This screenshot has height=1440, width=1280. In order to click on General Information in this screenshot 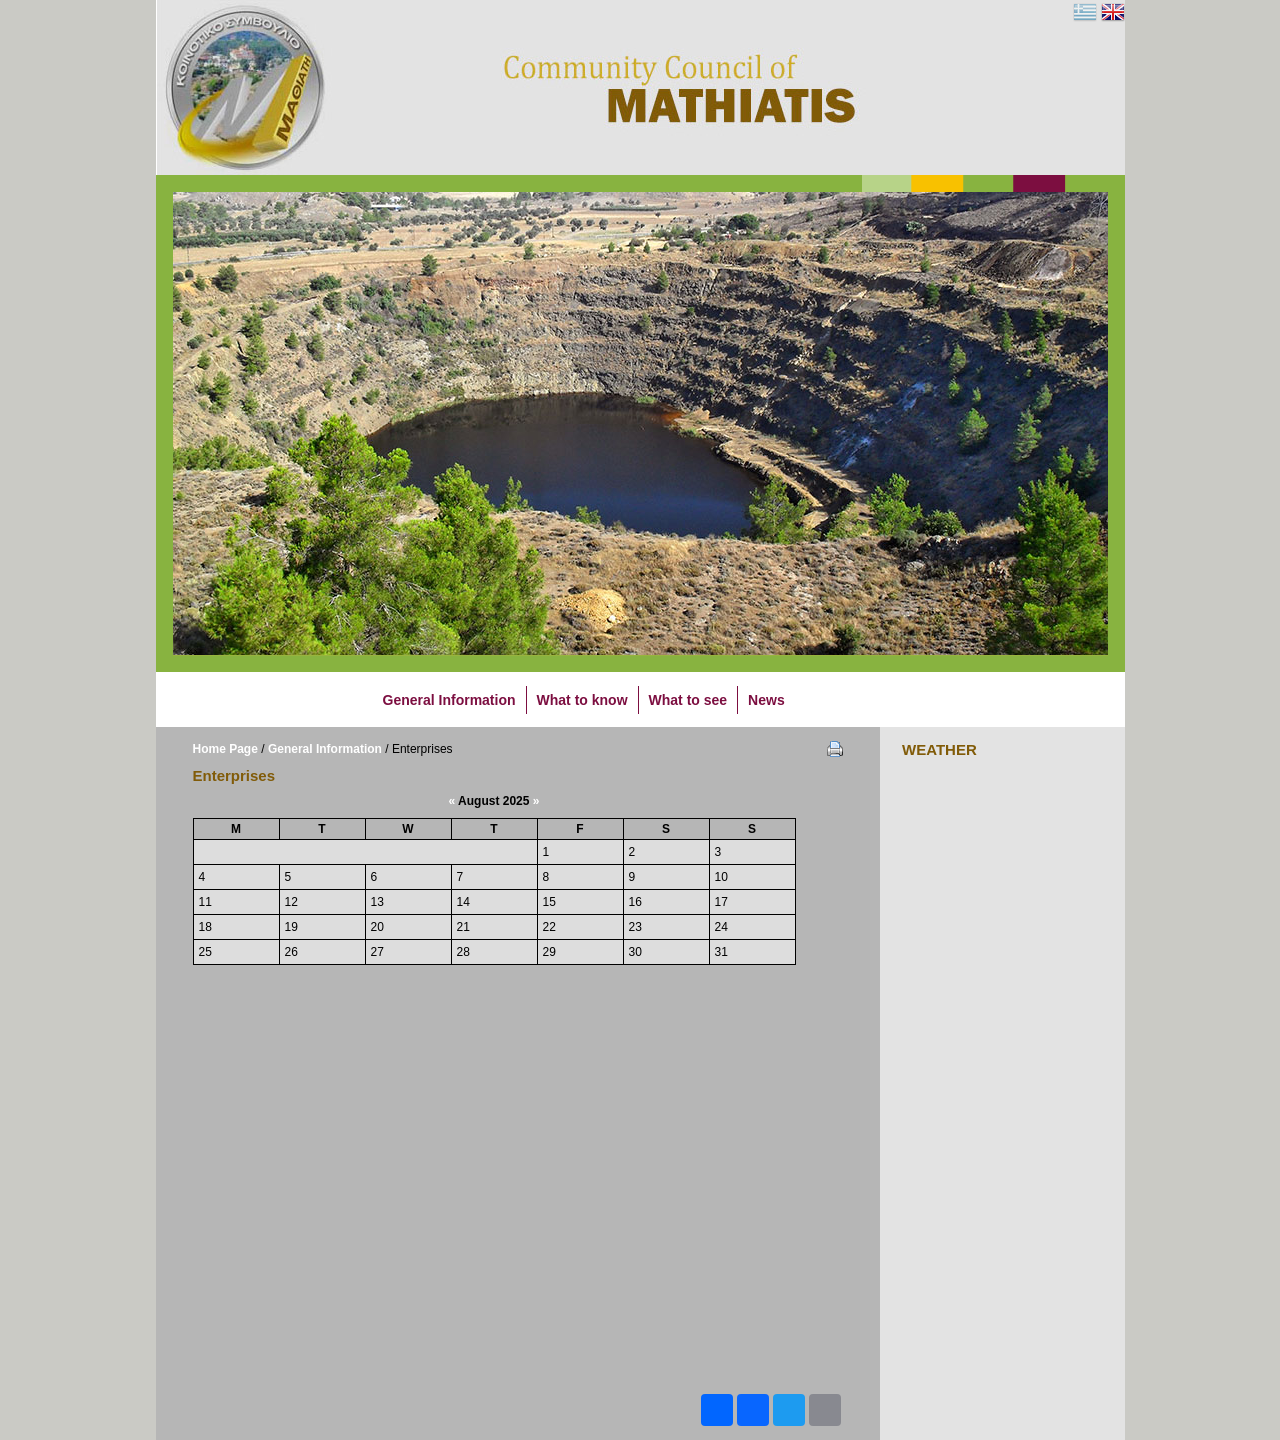, I will do `click(325, 749)`.